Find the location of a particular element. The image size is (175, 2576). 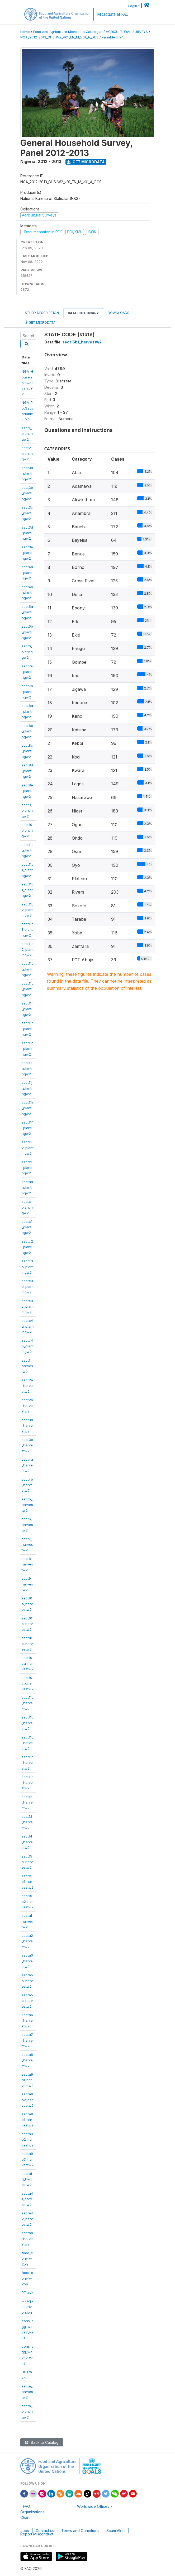

sect2b_harvestw2 is located at coordinates (27, 1405).